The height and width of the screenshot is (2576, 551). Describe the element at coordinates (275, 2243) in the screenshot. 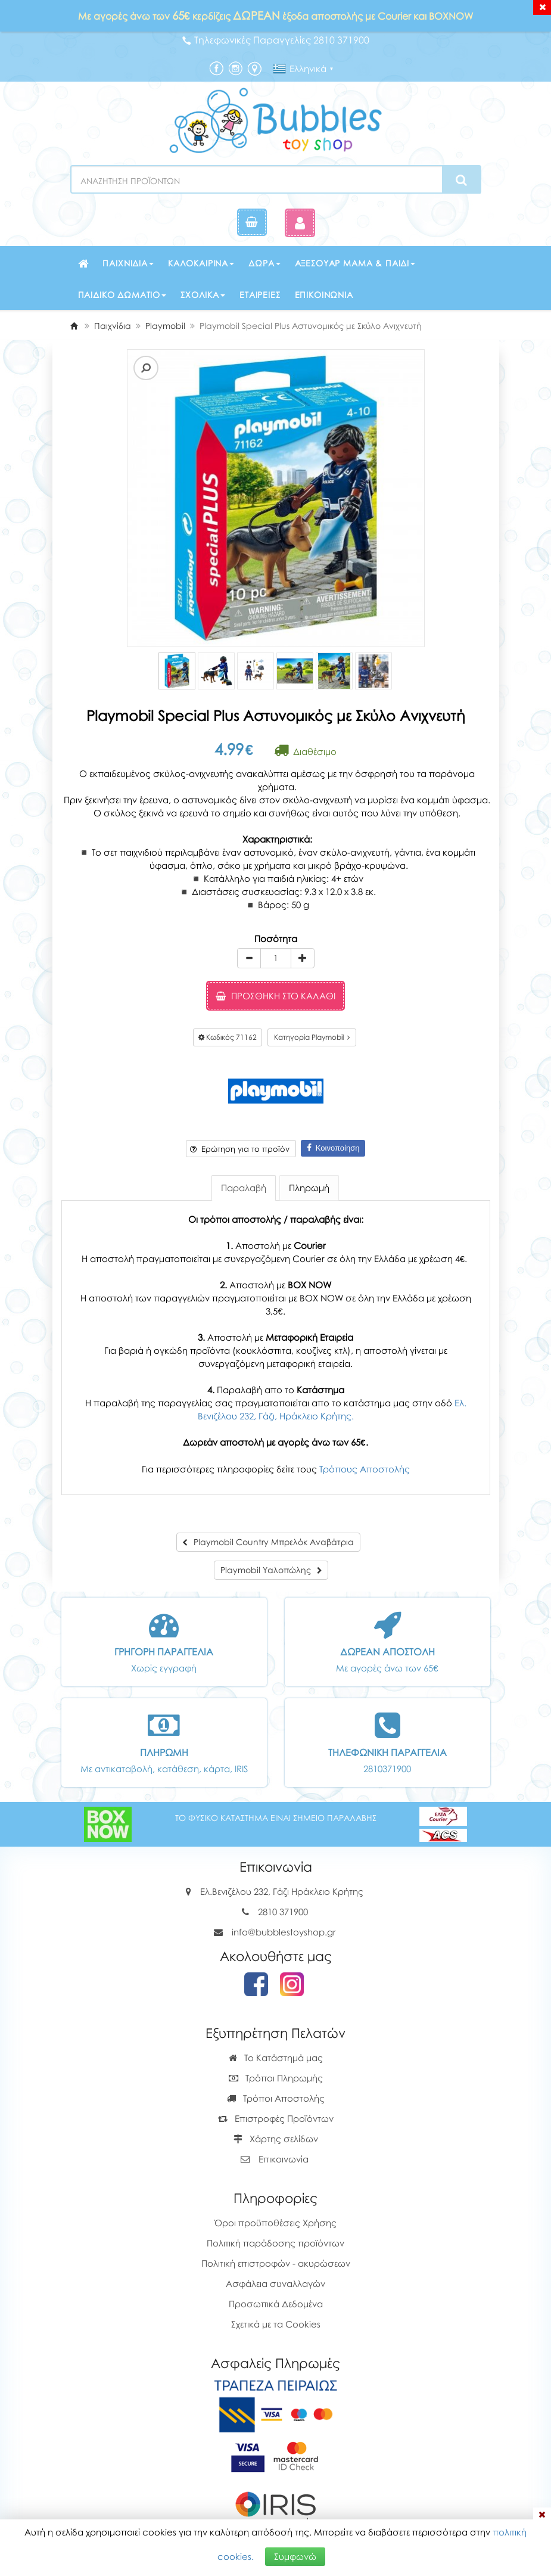

I see `Πολιτική παράδοσης προϊόντων` at that location.